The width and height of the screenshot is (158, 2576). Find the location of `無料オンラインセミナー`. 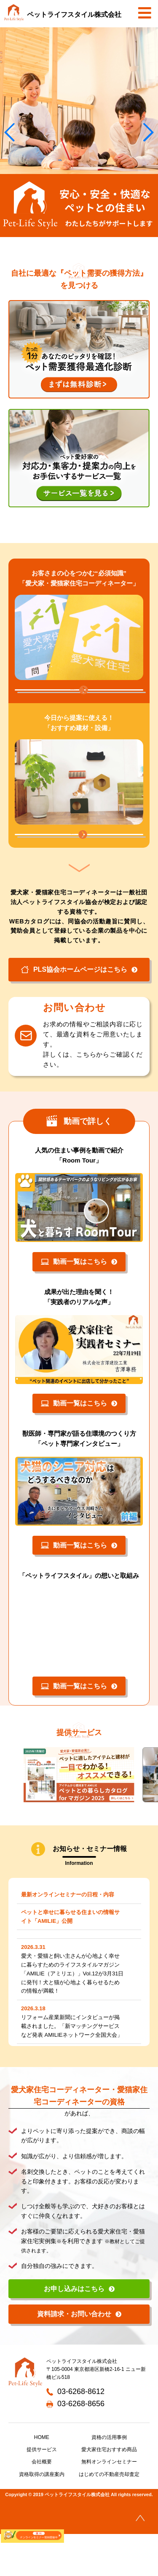

無料オンラインセミナー is located at coordinates (109, 2504).